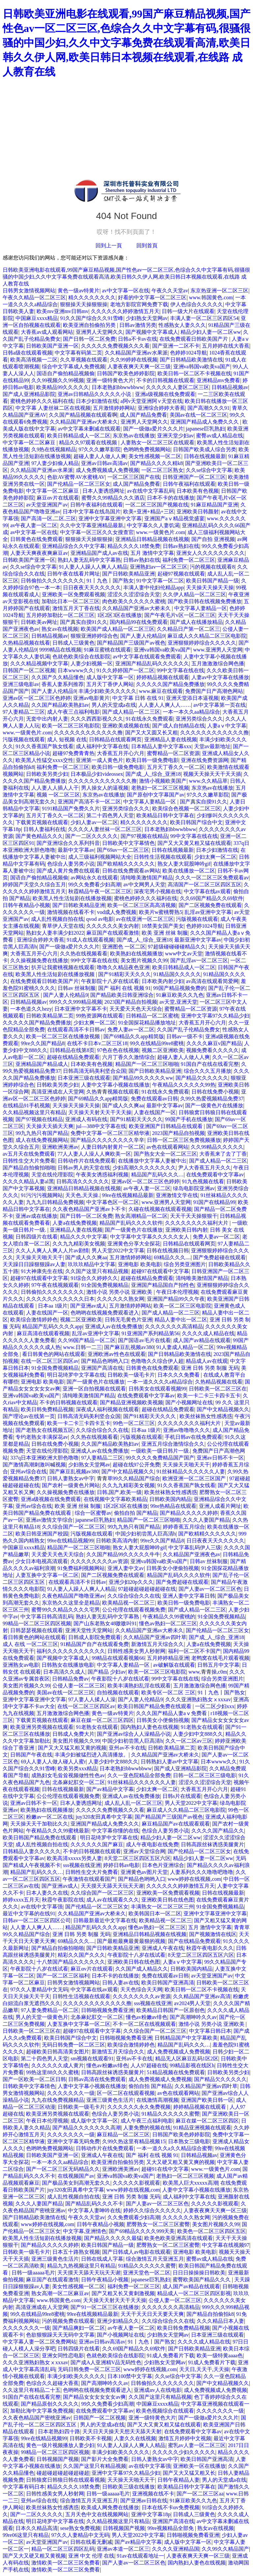 The width and height of the screenshot is (253, 2576). I want to click on 超碰97在线观看中文字幕, so click(160, 1271).